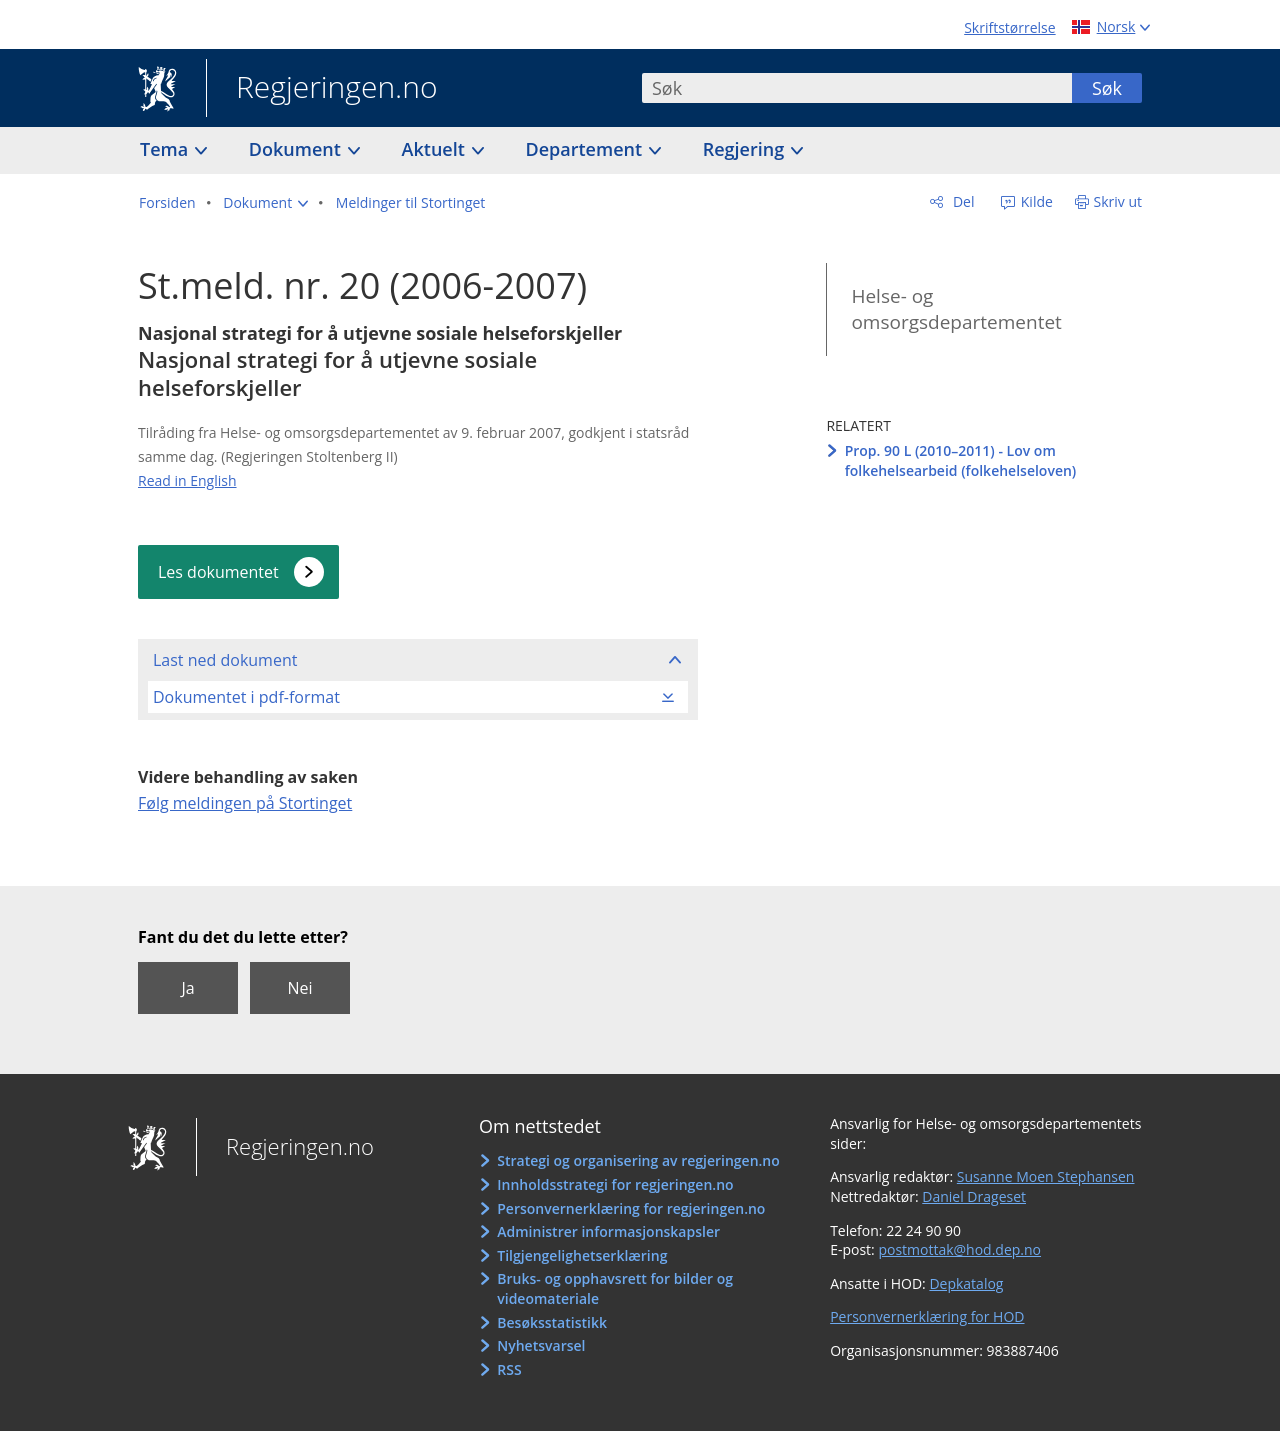  Describe the element at coordinates (436, 149) in the screenshot. I see `Aktuelt [button]` at that location.